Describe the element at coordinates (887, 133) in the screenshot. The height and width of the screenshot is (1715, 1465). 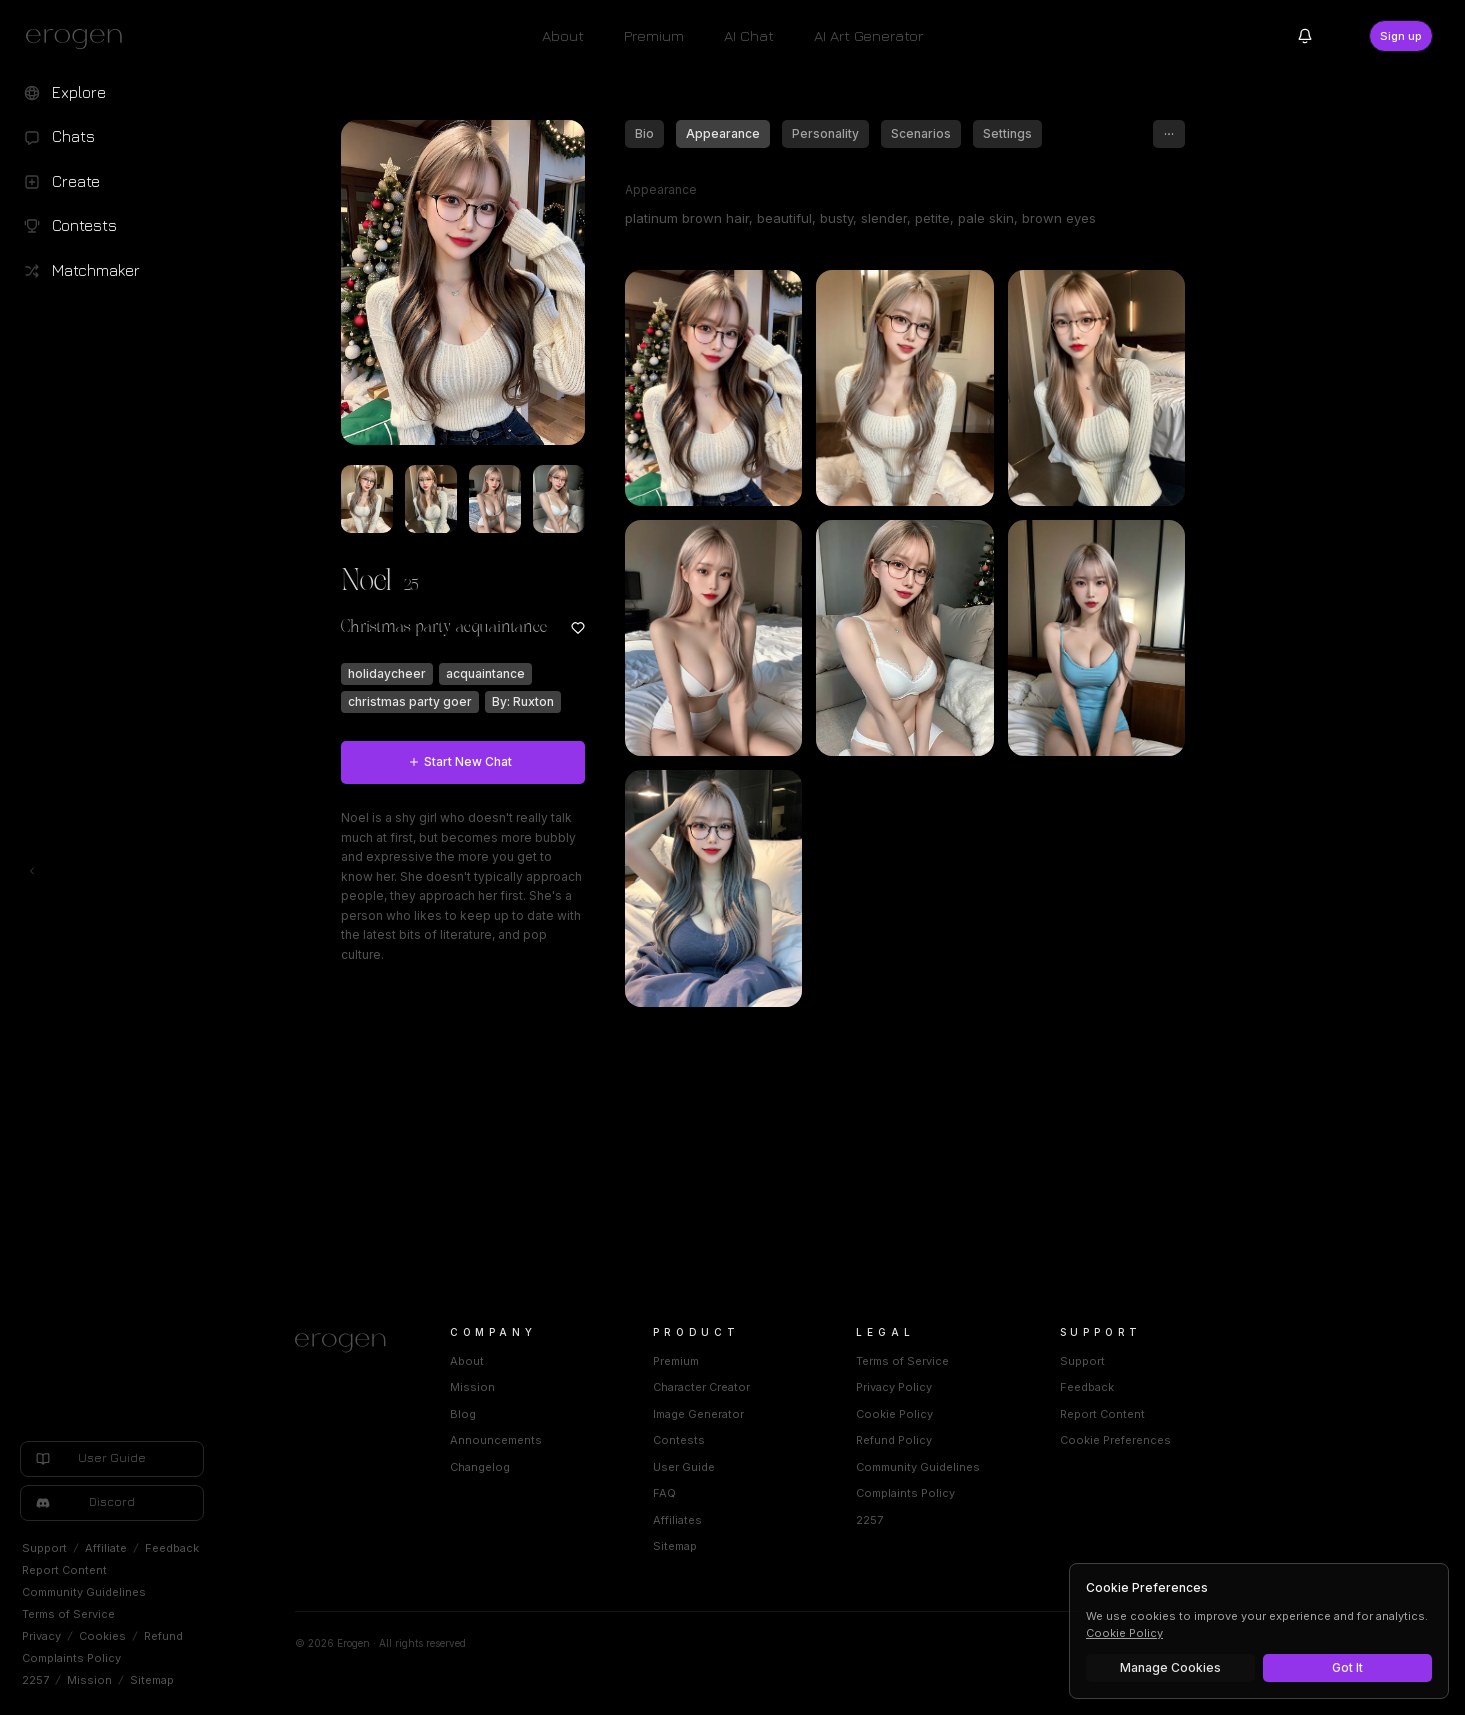
I see `Personality` at that location.